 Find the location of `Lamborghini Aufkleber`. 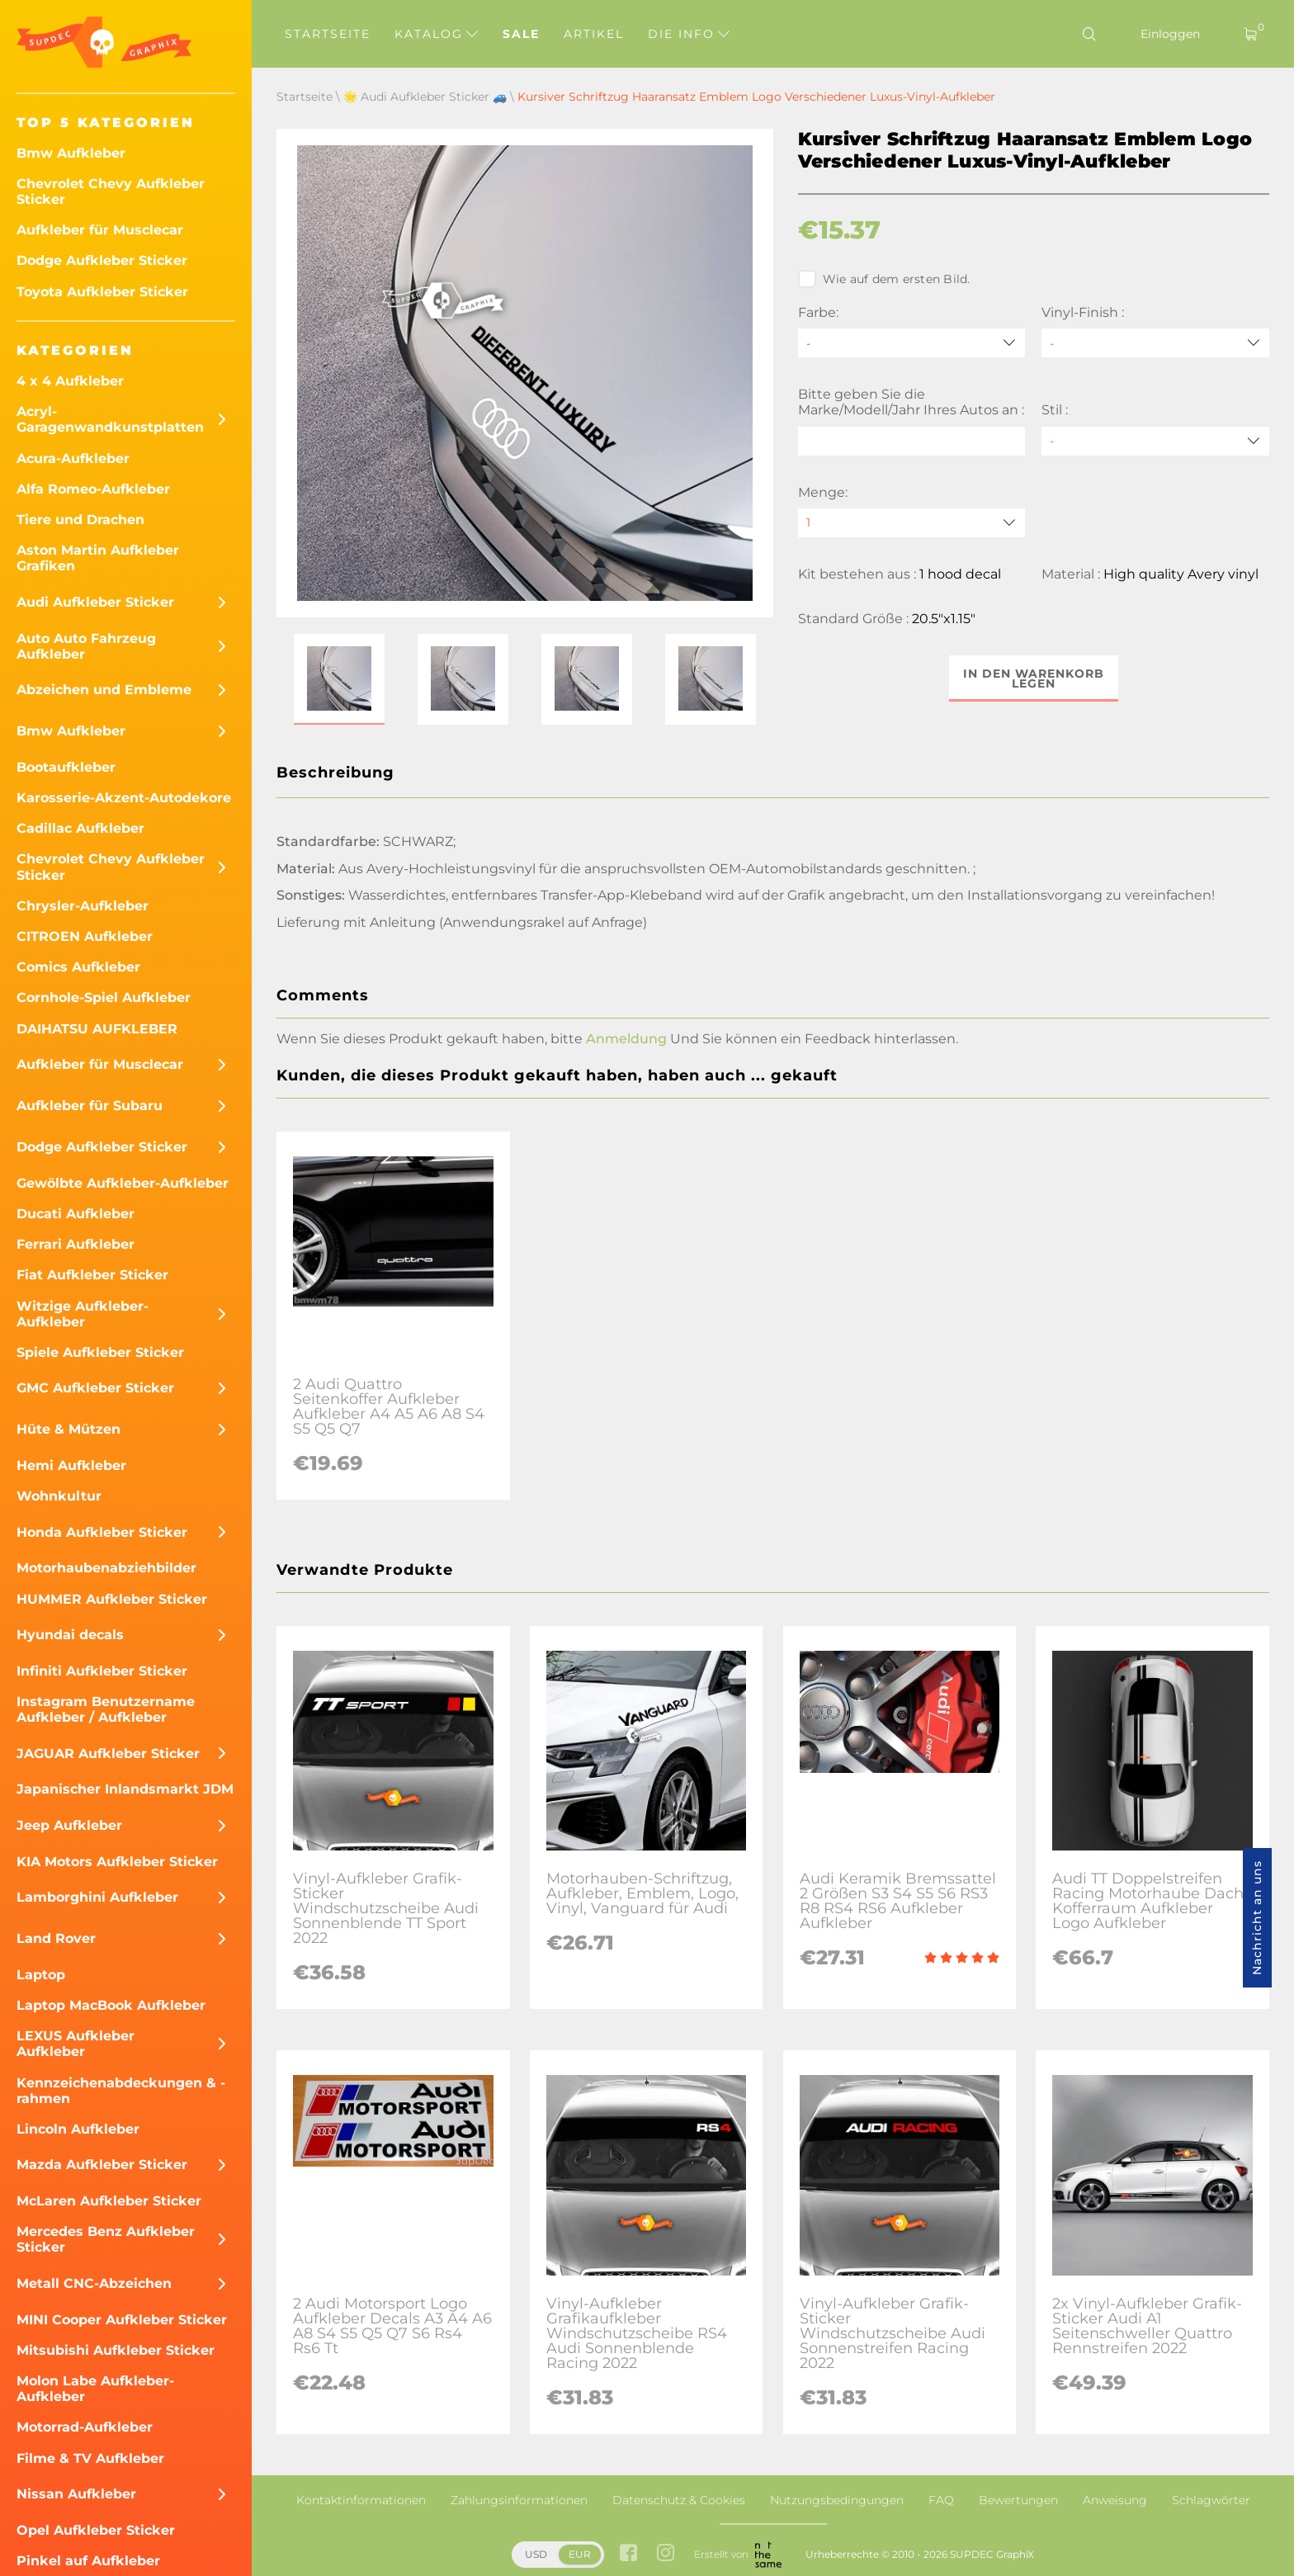

Lamborghini Aufkleber is located at coordinates (97, 1897).